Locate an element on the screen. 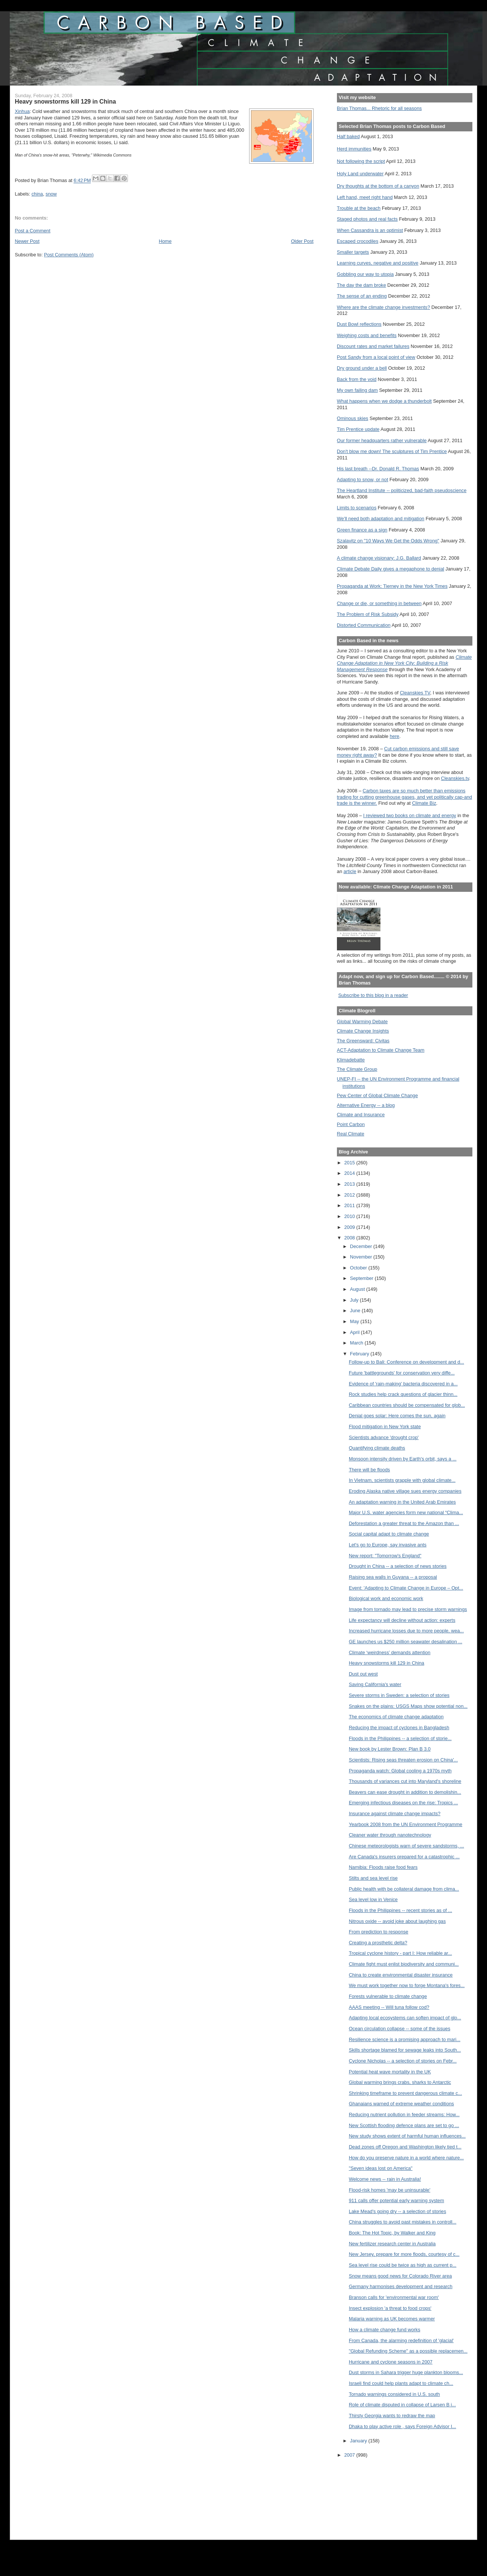 This screenshot has width=487, height=2576. Raising sea walls in Guyana -- a proposal is located at coordinates (393, 1577).